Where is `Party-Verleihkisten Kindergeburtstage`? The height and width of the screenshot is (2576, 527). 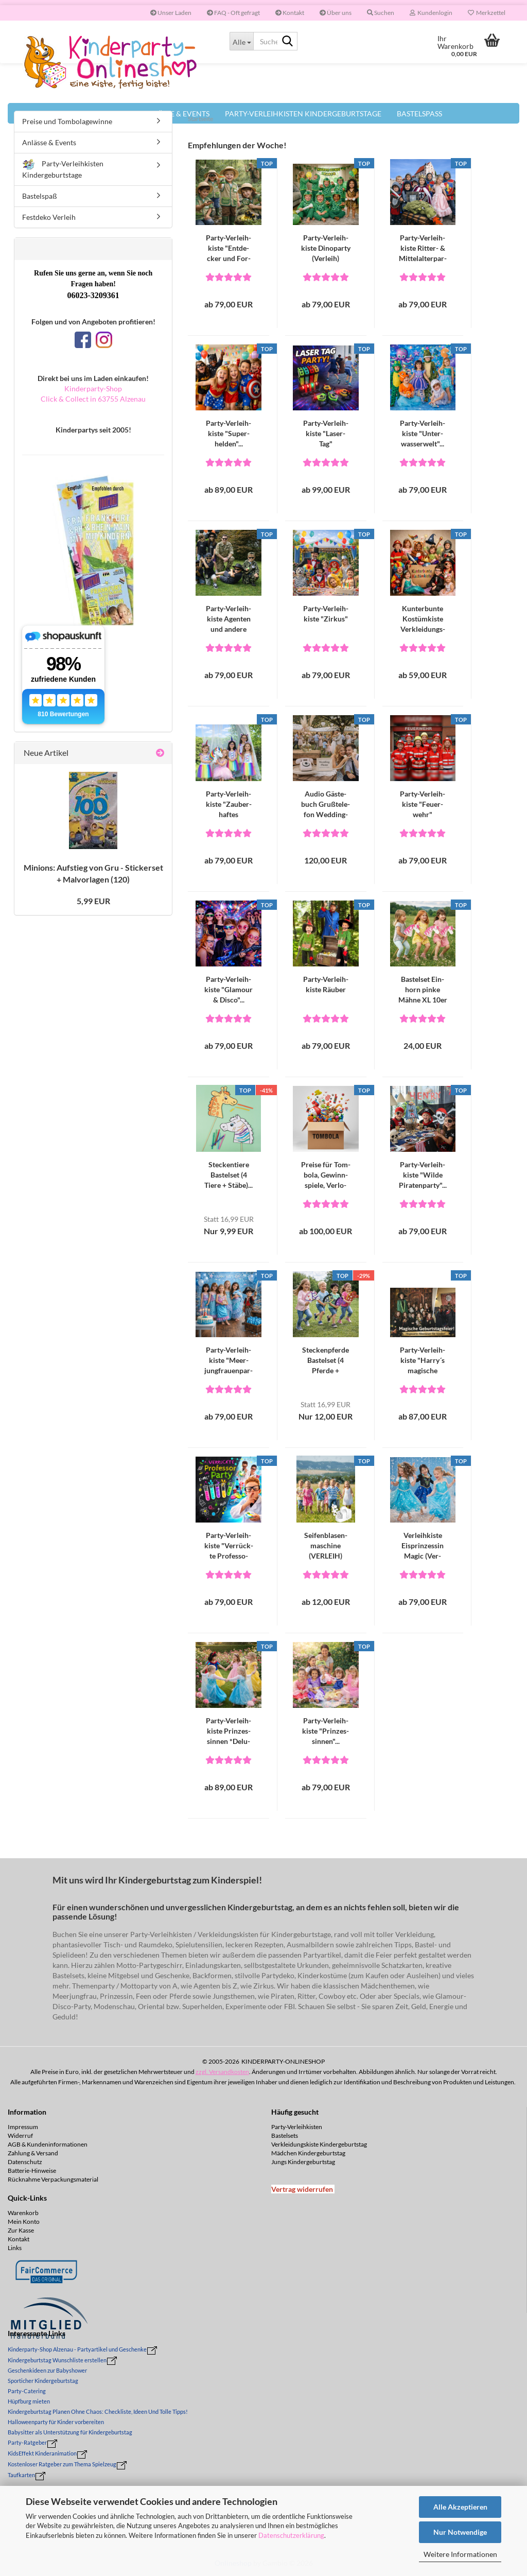
Party-Verleihkisten Kindergeburtstage is located at coordinates (62, 169).